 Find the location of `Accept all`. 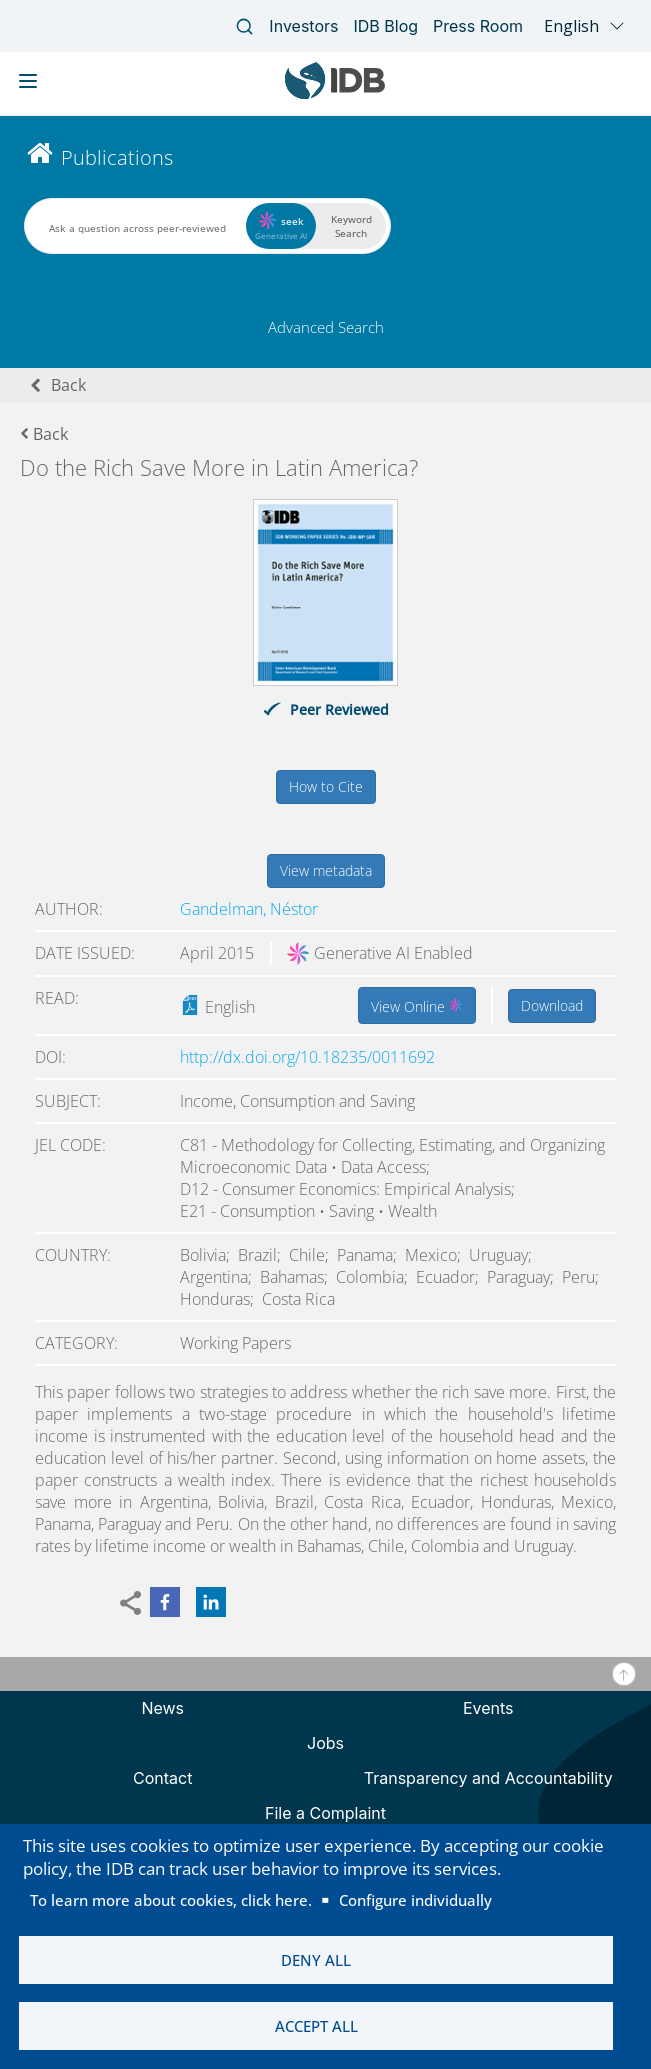

Accept all is located at coordinates (316, 2026).